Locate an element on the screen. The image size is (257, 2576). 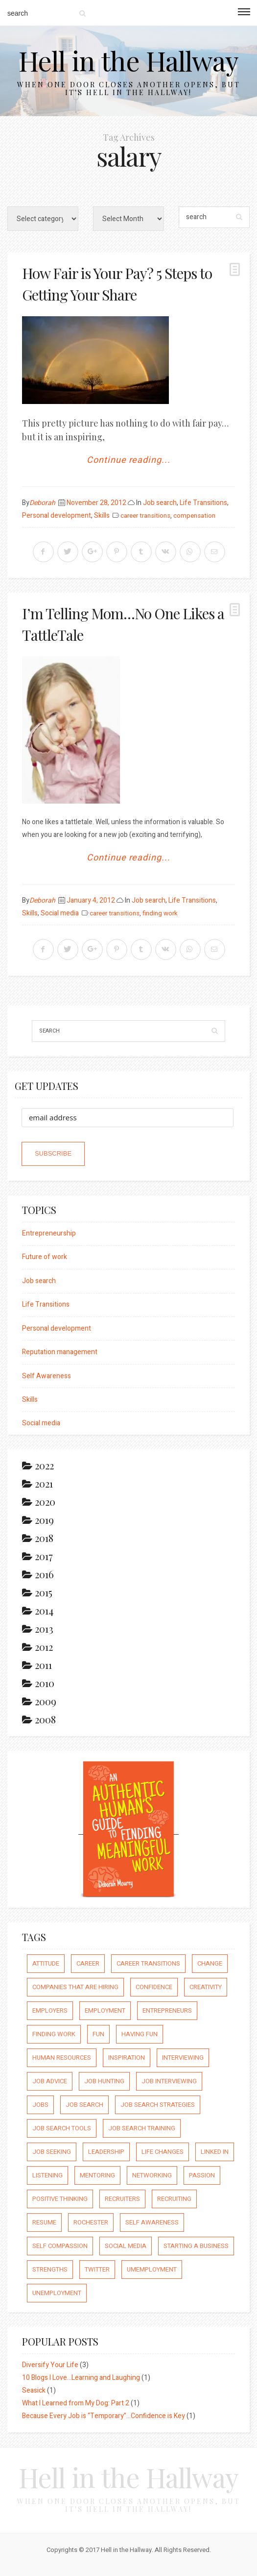
Life Transitions is located at coordinates (203, 503).